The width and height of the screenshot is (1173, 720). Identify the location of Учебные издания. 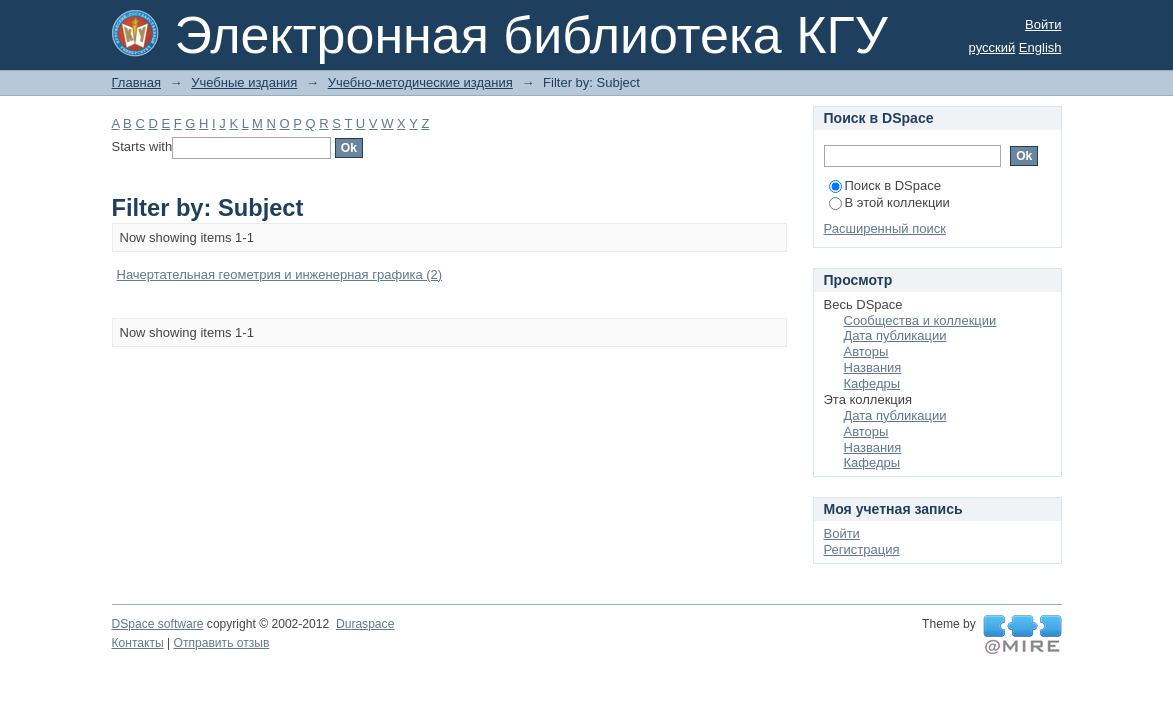
(244, 82).